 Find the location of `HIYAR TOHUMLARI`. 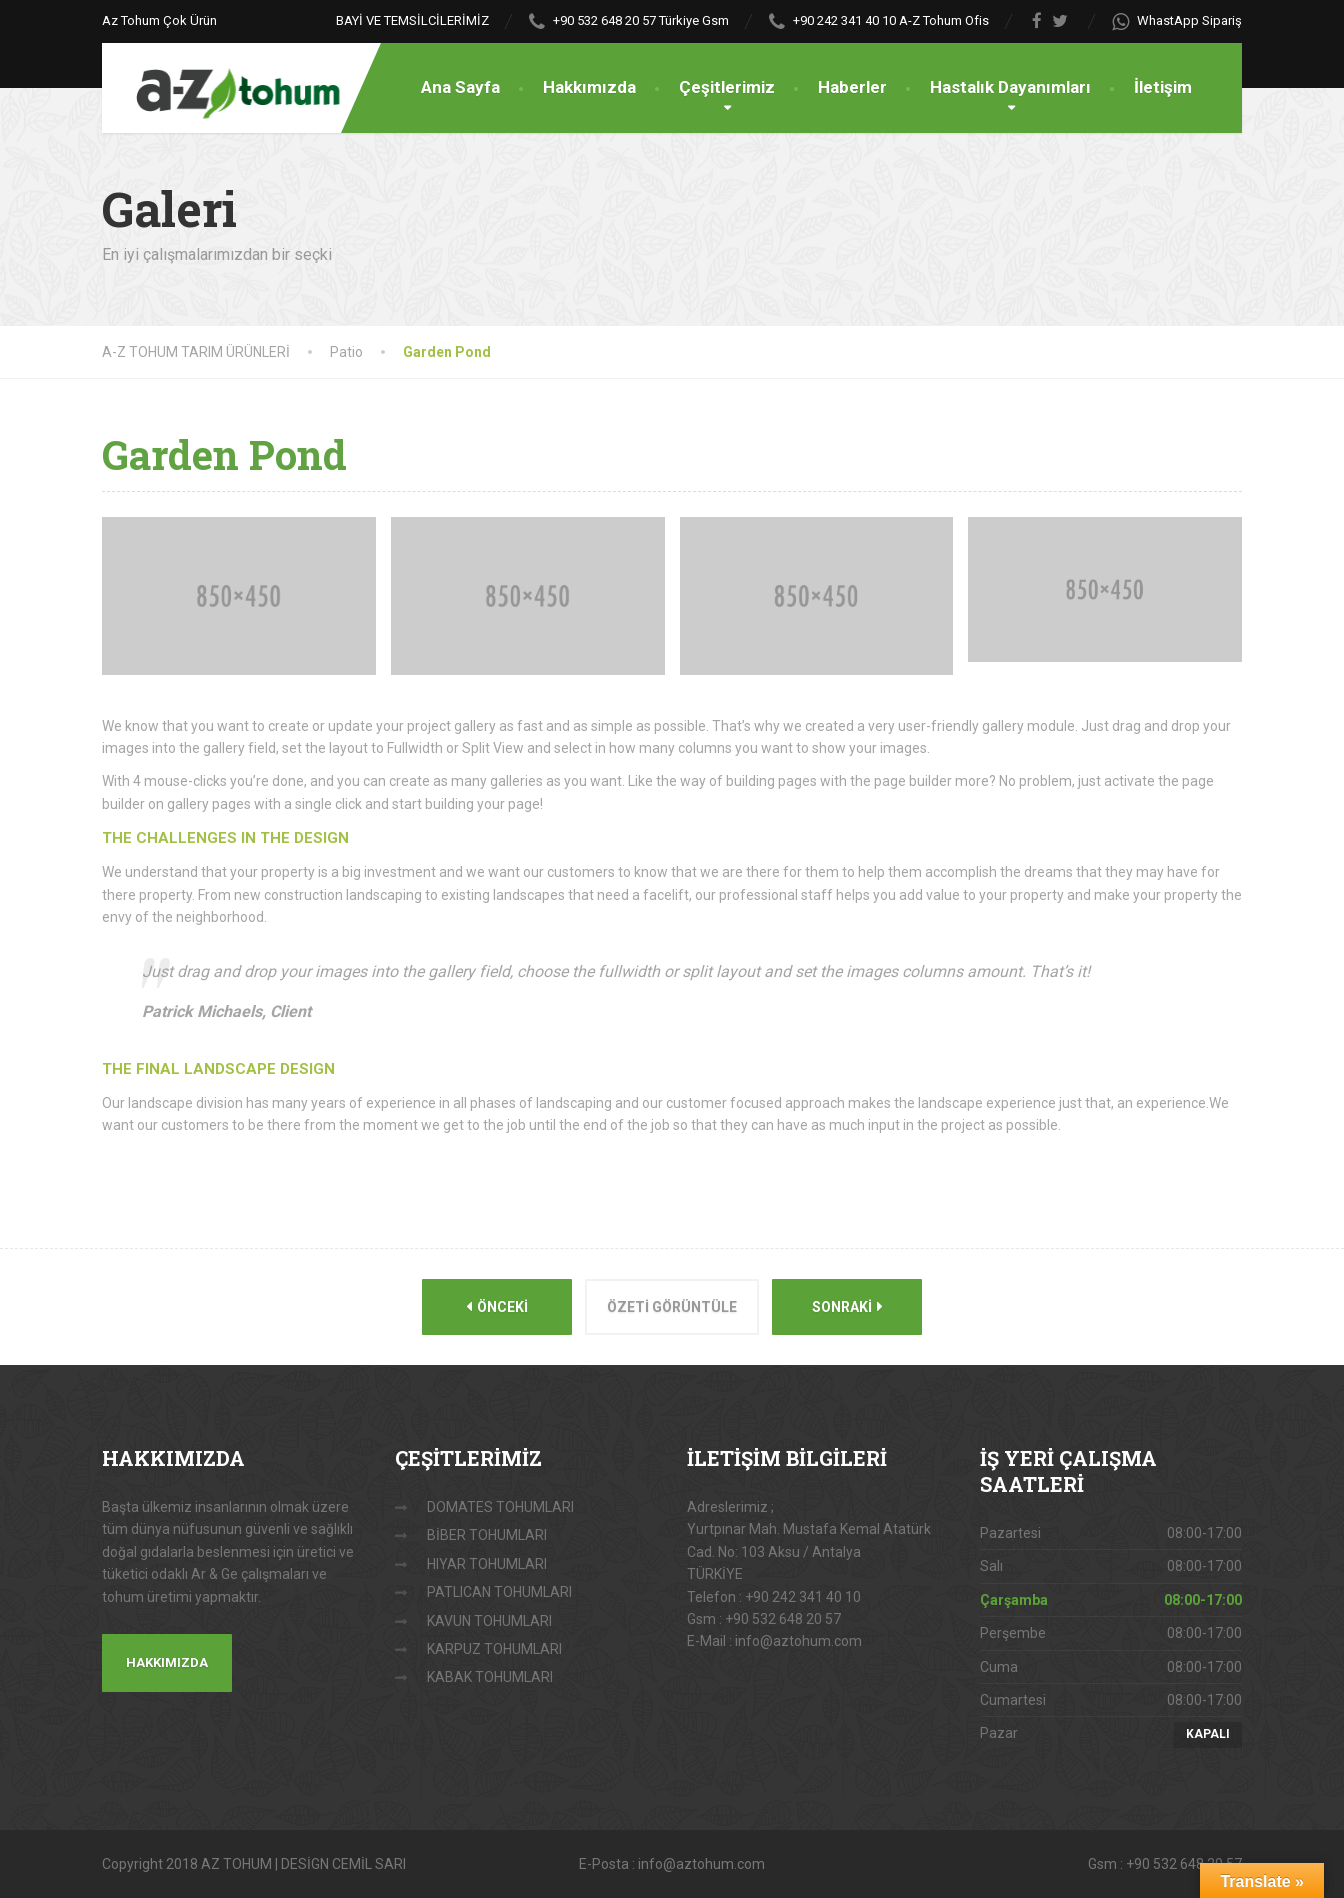

HIYAR TOHUMLARI is located at coordinates (487, 1564).